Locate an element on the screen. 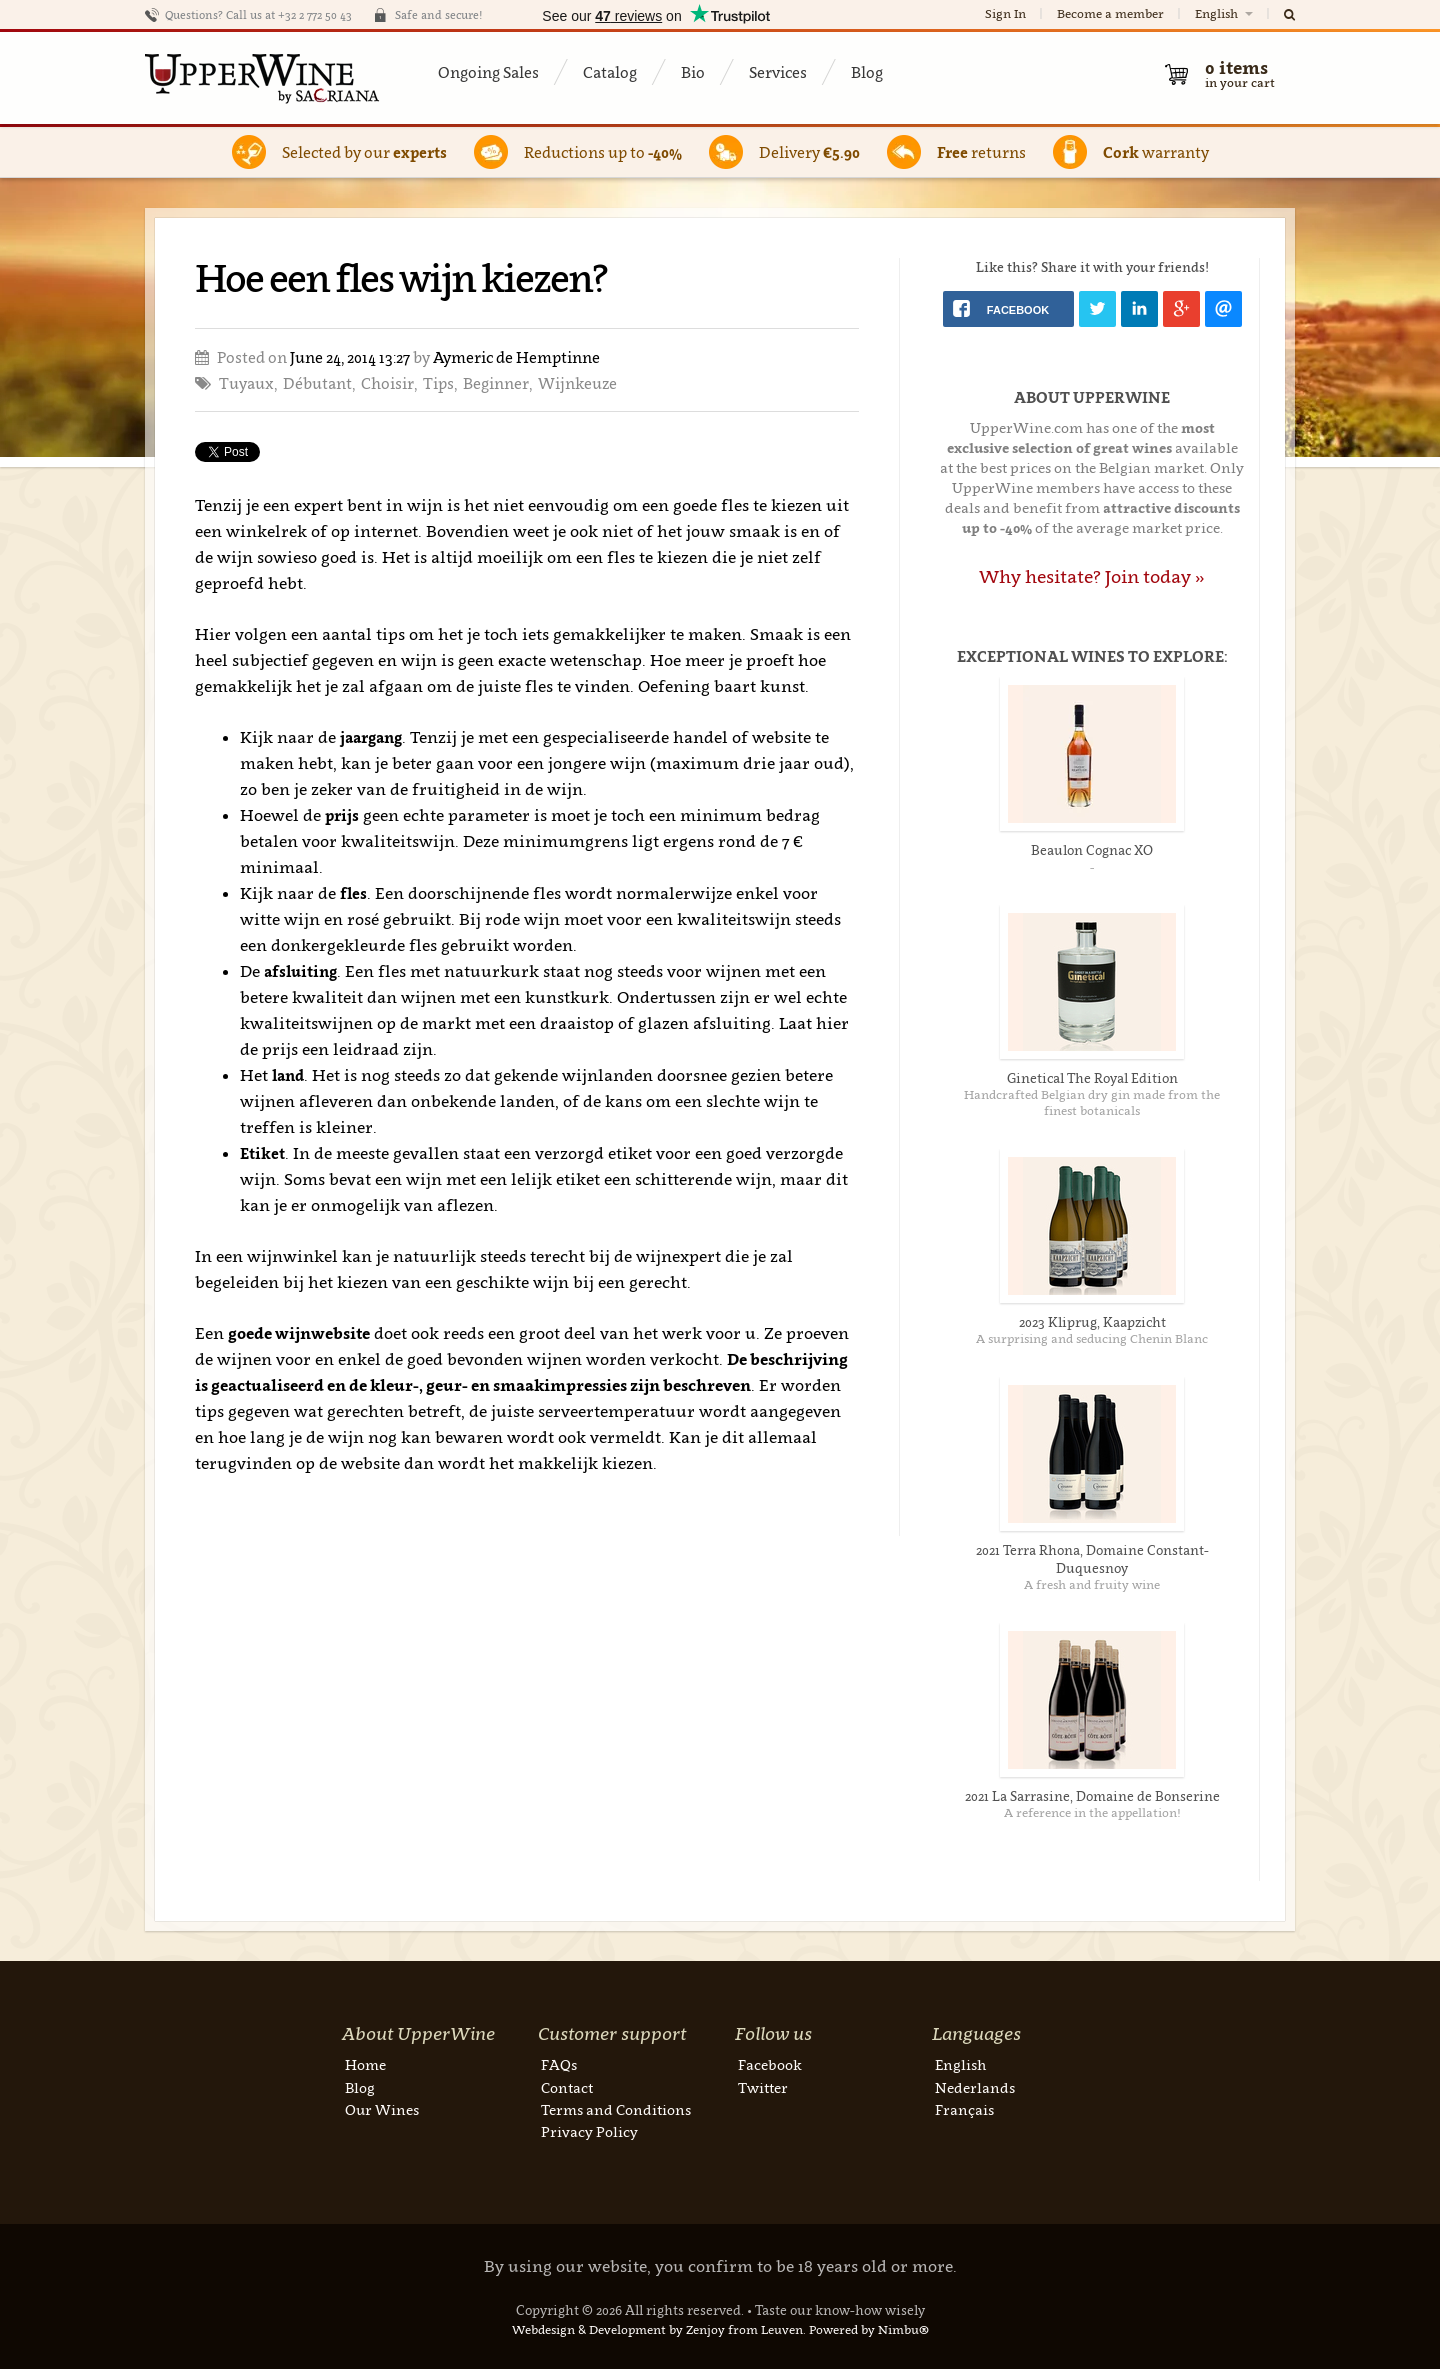 Image resolution: width=1440 pixels, height=2369 pixels. A fresh and fruity wine is located at coordinates (1092, 1584).